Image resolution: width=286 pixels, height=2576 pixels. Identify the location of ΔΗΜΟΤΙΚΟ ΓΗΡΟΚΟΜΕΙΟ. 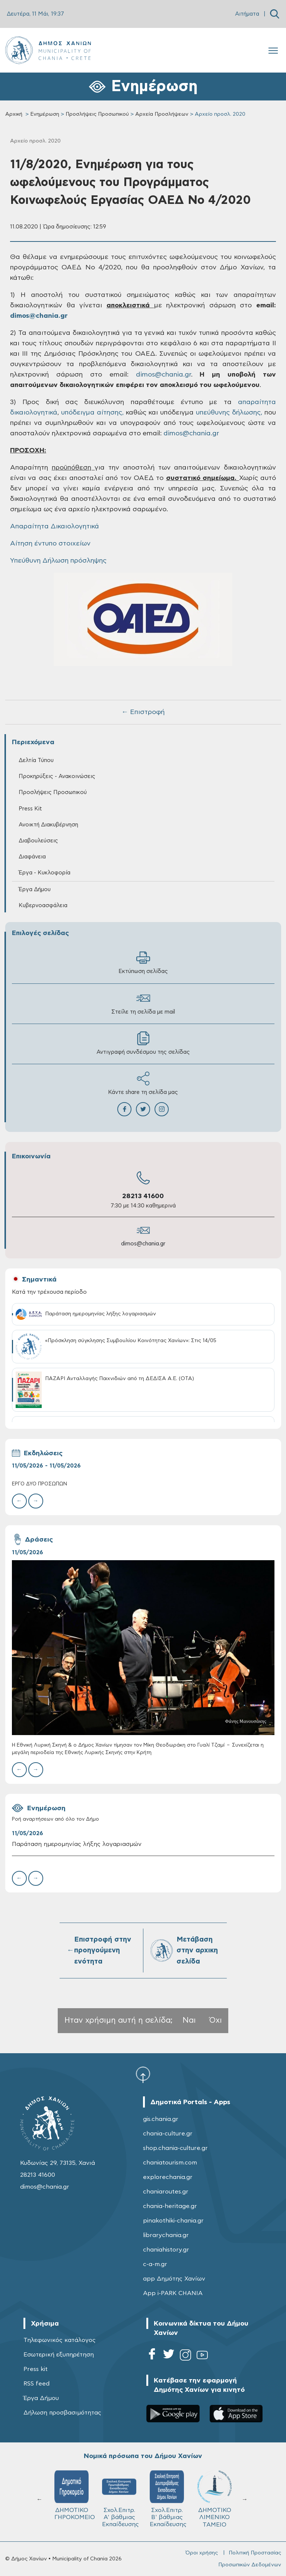
(74, 2495).